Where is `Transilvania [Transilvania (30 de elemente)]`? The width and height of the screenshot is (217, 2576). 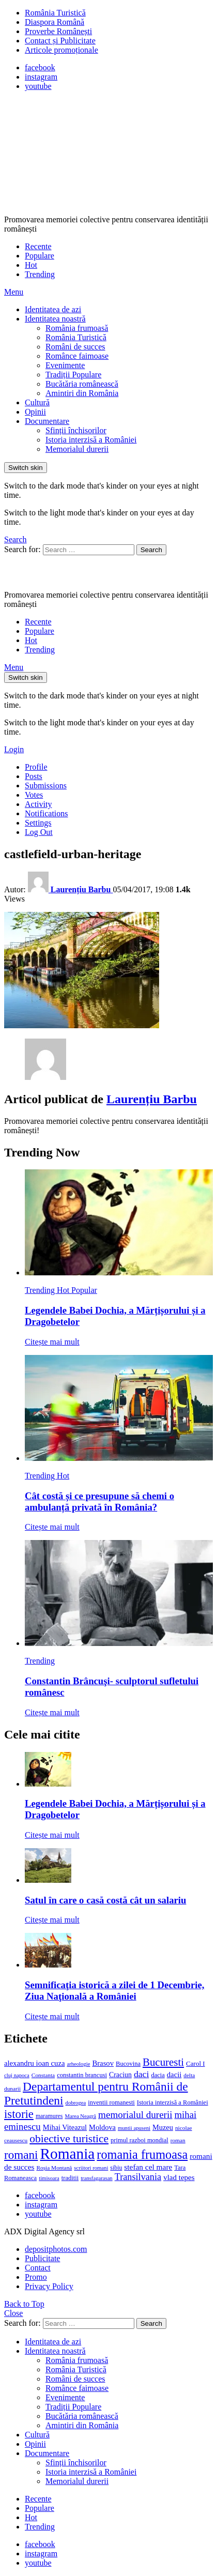
Transilvania [Transilvania (30 de elemente)] is located at coordinates (138, 2177).